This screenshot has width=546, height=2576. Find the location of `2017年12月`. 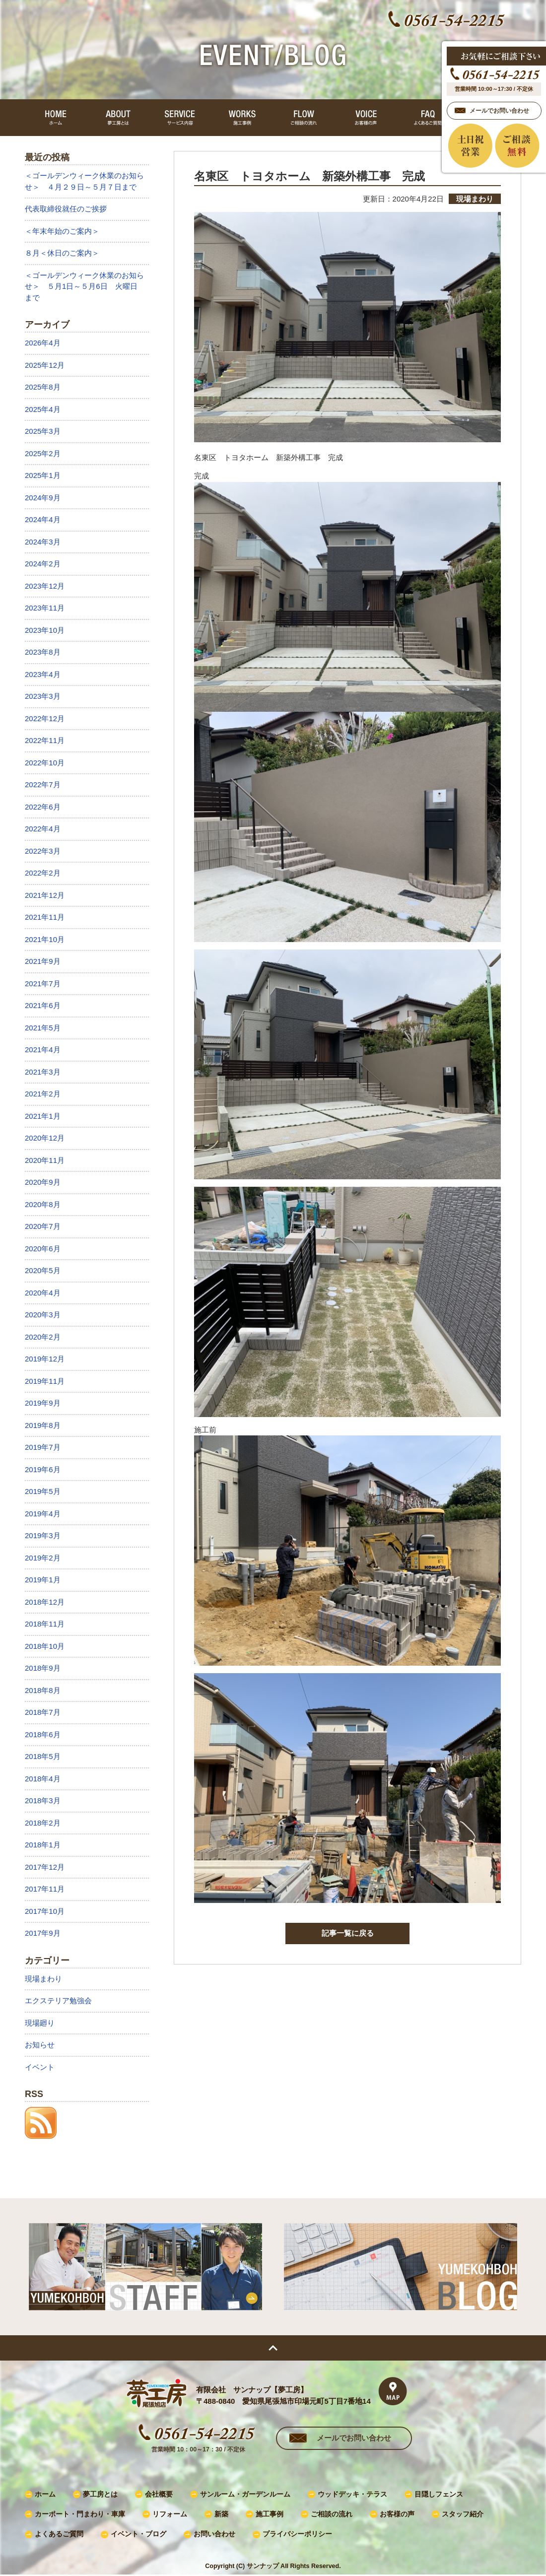

2017年12月 is located at coordinates (45, 1867).